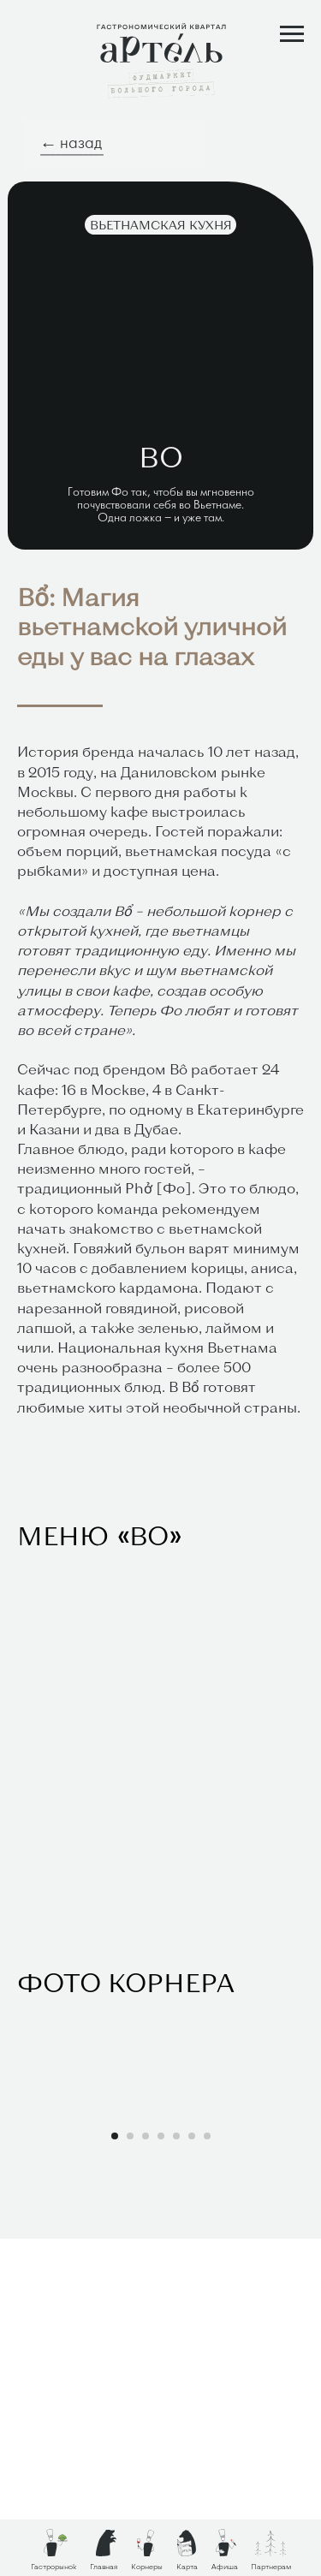  I want to click on назад, so click(81, 144).